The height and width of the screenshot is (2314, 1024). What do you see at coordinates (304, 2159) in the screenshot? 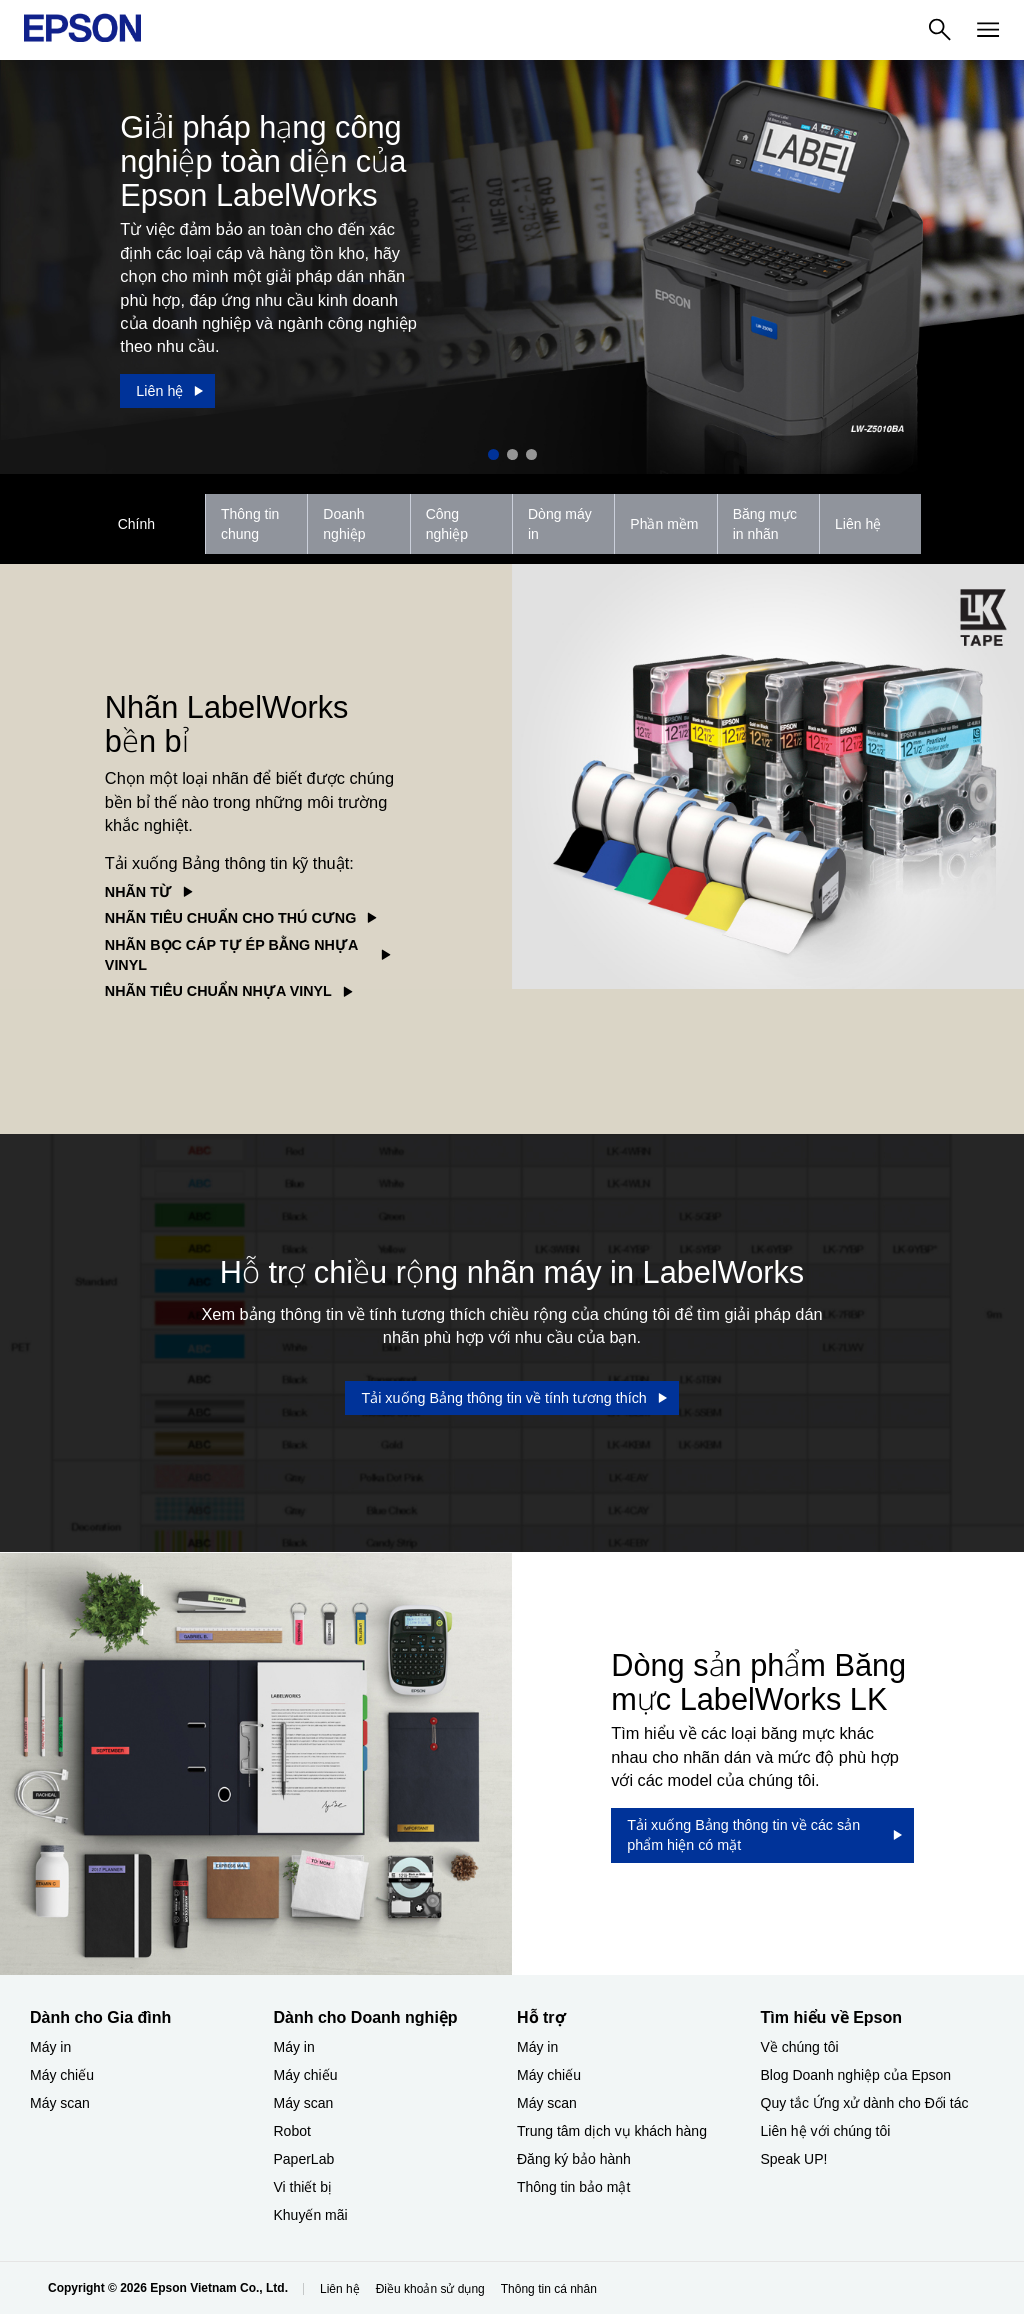
I see `PaperLab [Dành cho Doanh nghiệp​PaperLab]` at bounding box center [304, 2159].